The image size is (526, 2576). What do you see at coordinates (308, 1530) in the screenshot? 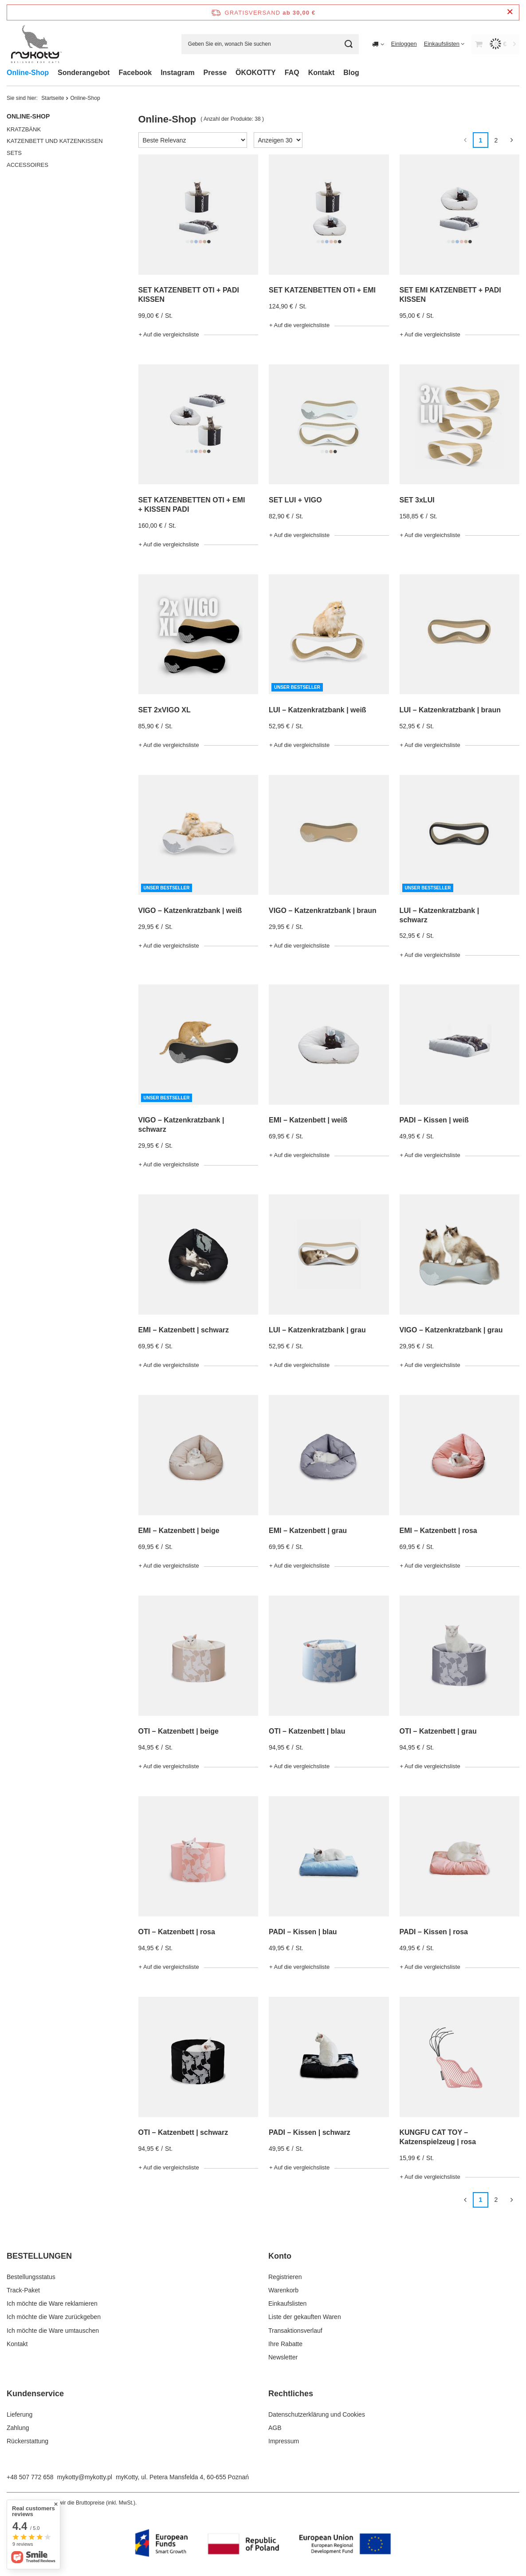
I see `EMI – Katzenbett | grau` at bounding box center [308, 1530].